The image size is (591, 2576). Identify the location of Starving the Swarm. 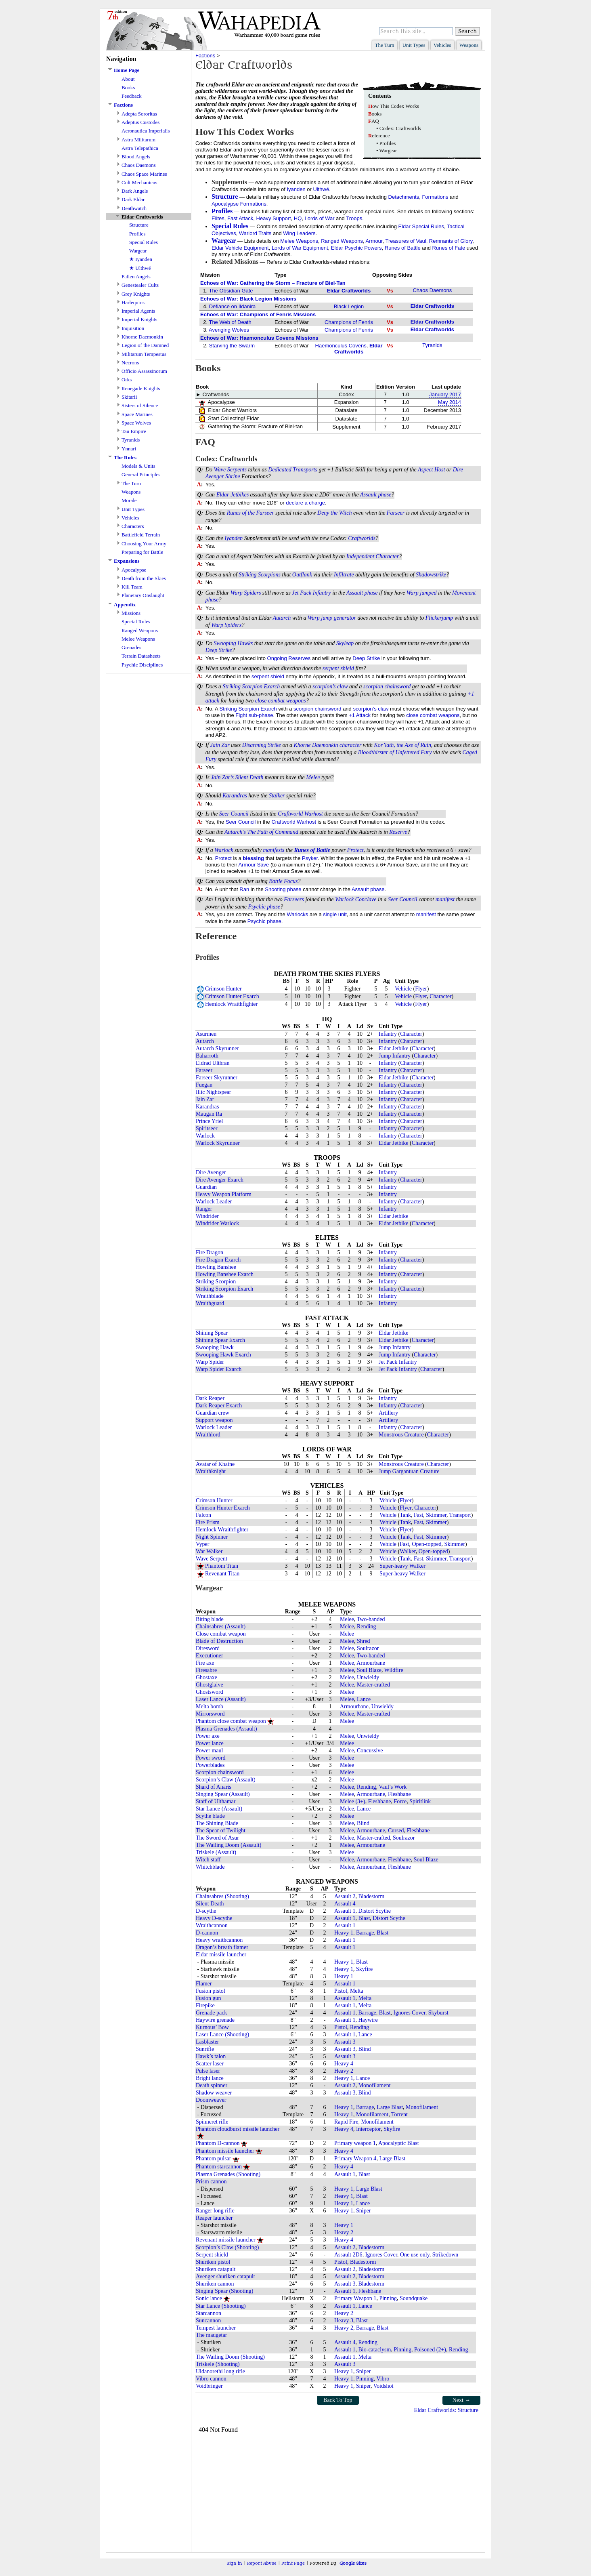
(232, 346).